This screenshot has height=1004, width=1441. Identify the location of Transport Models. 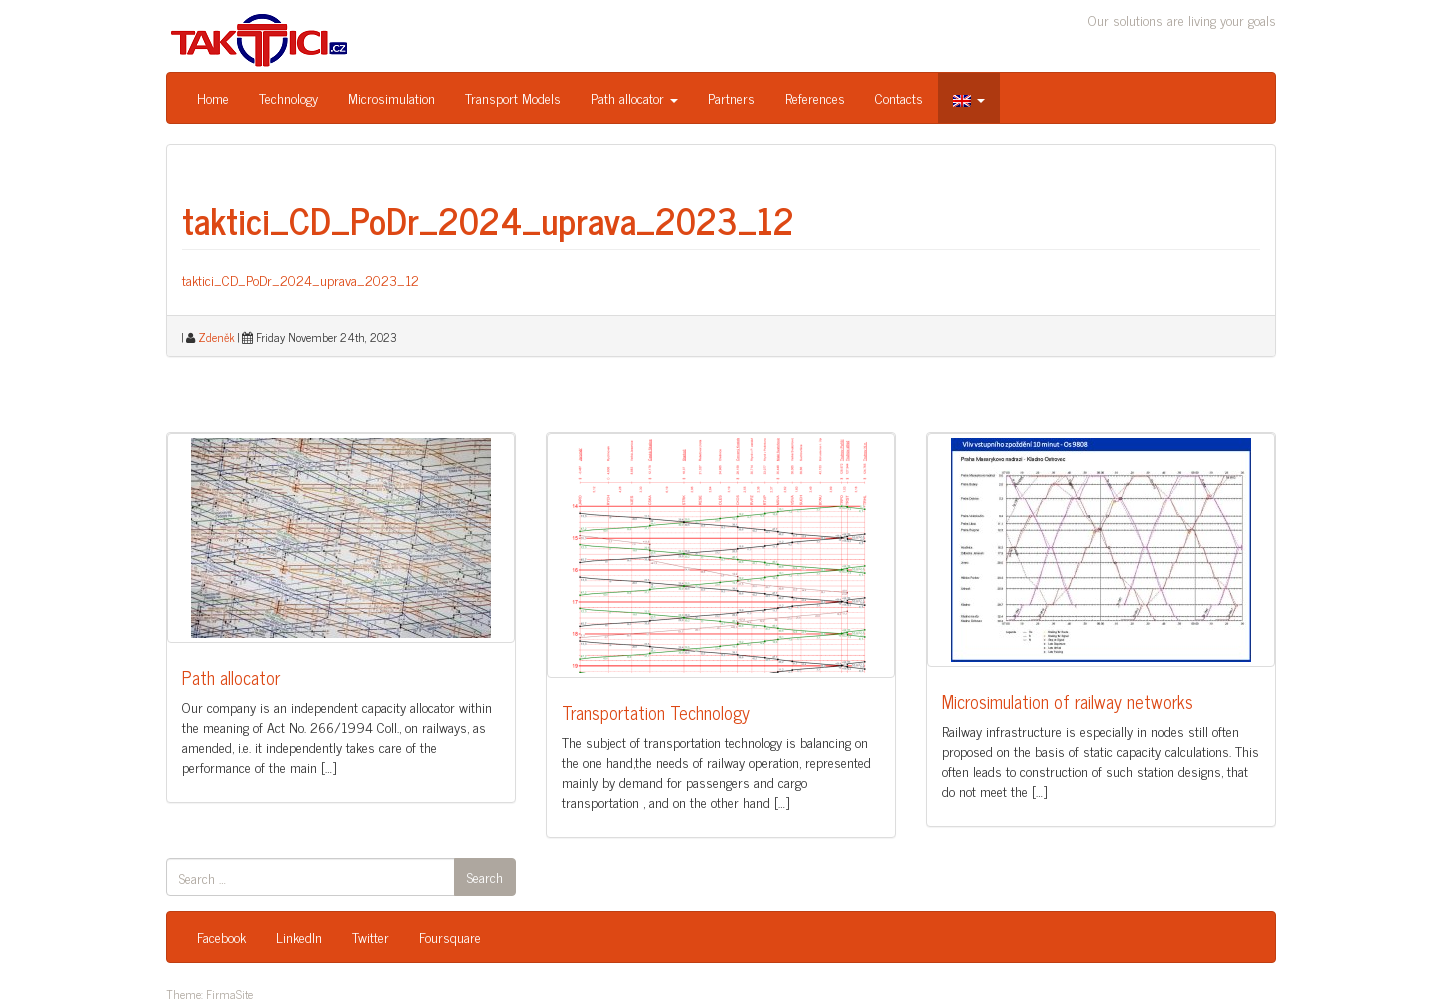
(513, 97).